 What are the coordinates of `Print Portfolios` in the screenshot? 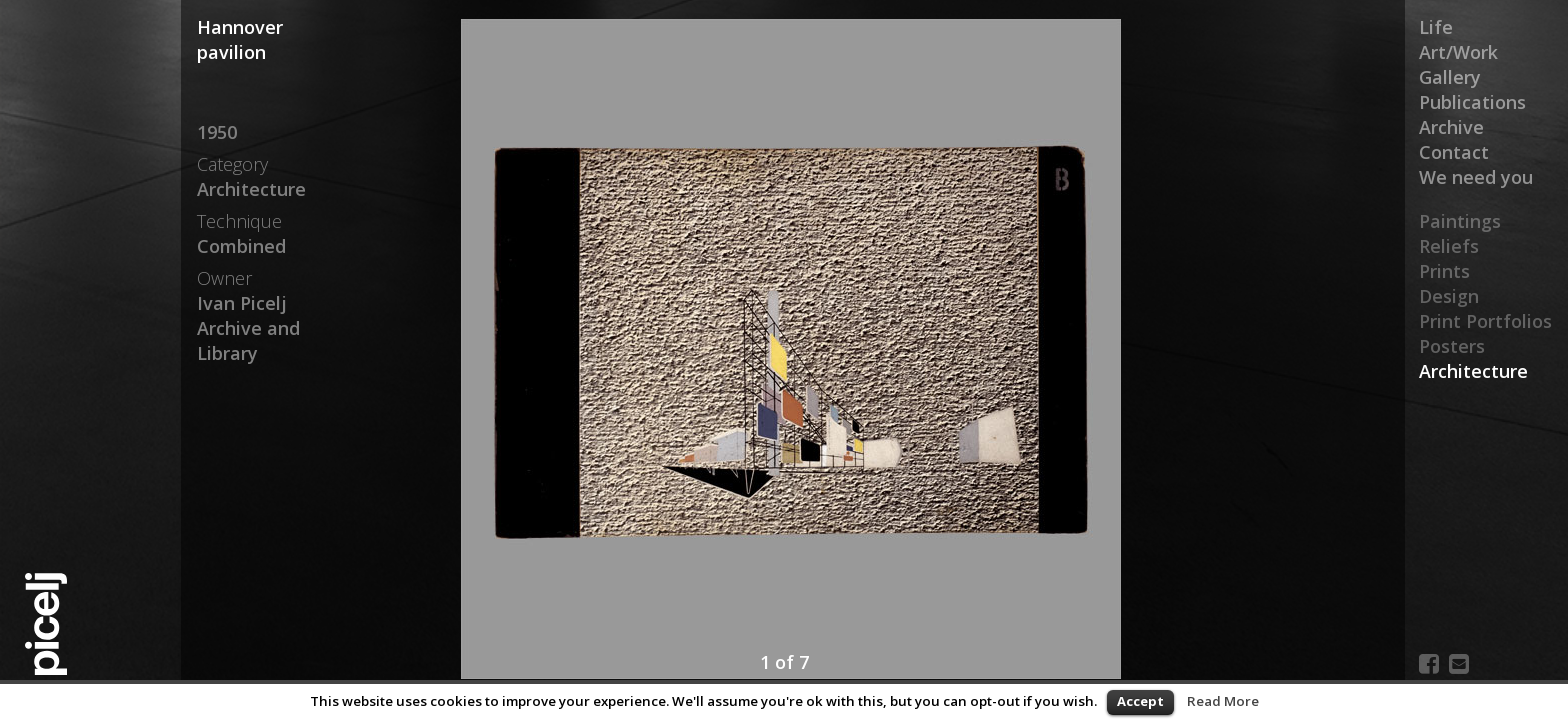 It's located at (1485, 321).